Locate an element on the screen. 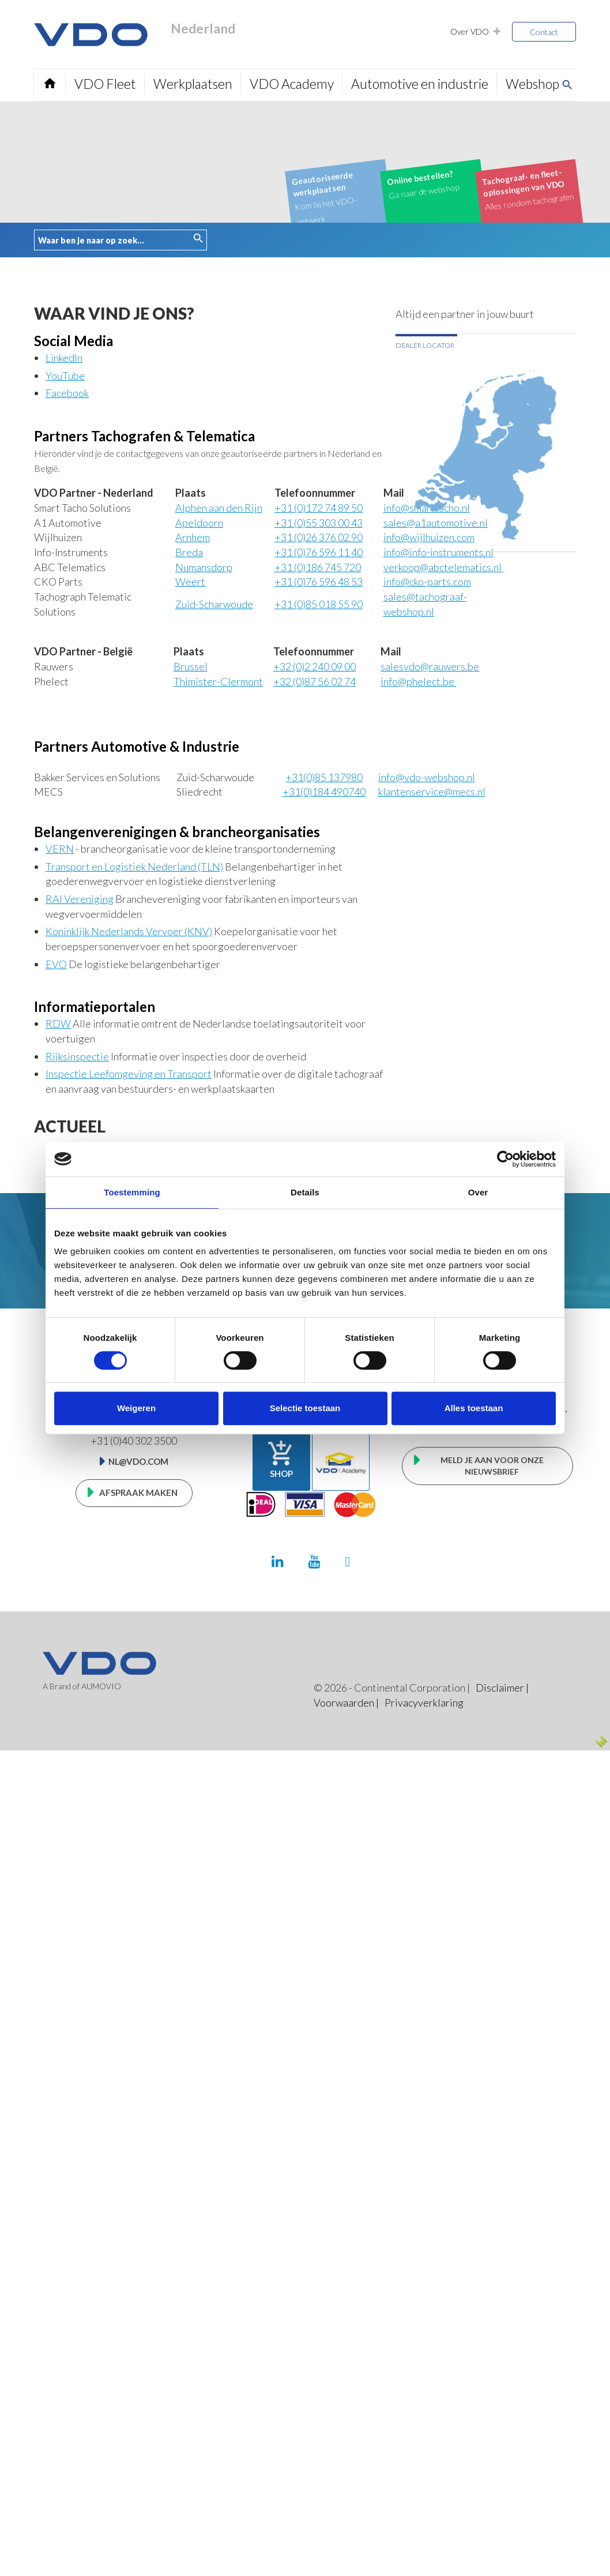 The height and width of the screenshot is (2576, 610). 0)85 018 55 90 is located at coordinates (318, 604).